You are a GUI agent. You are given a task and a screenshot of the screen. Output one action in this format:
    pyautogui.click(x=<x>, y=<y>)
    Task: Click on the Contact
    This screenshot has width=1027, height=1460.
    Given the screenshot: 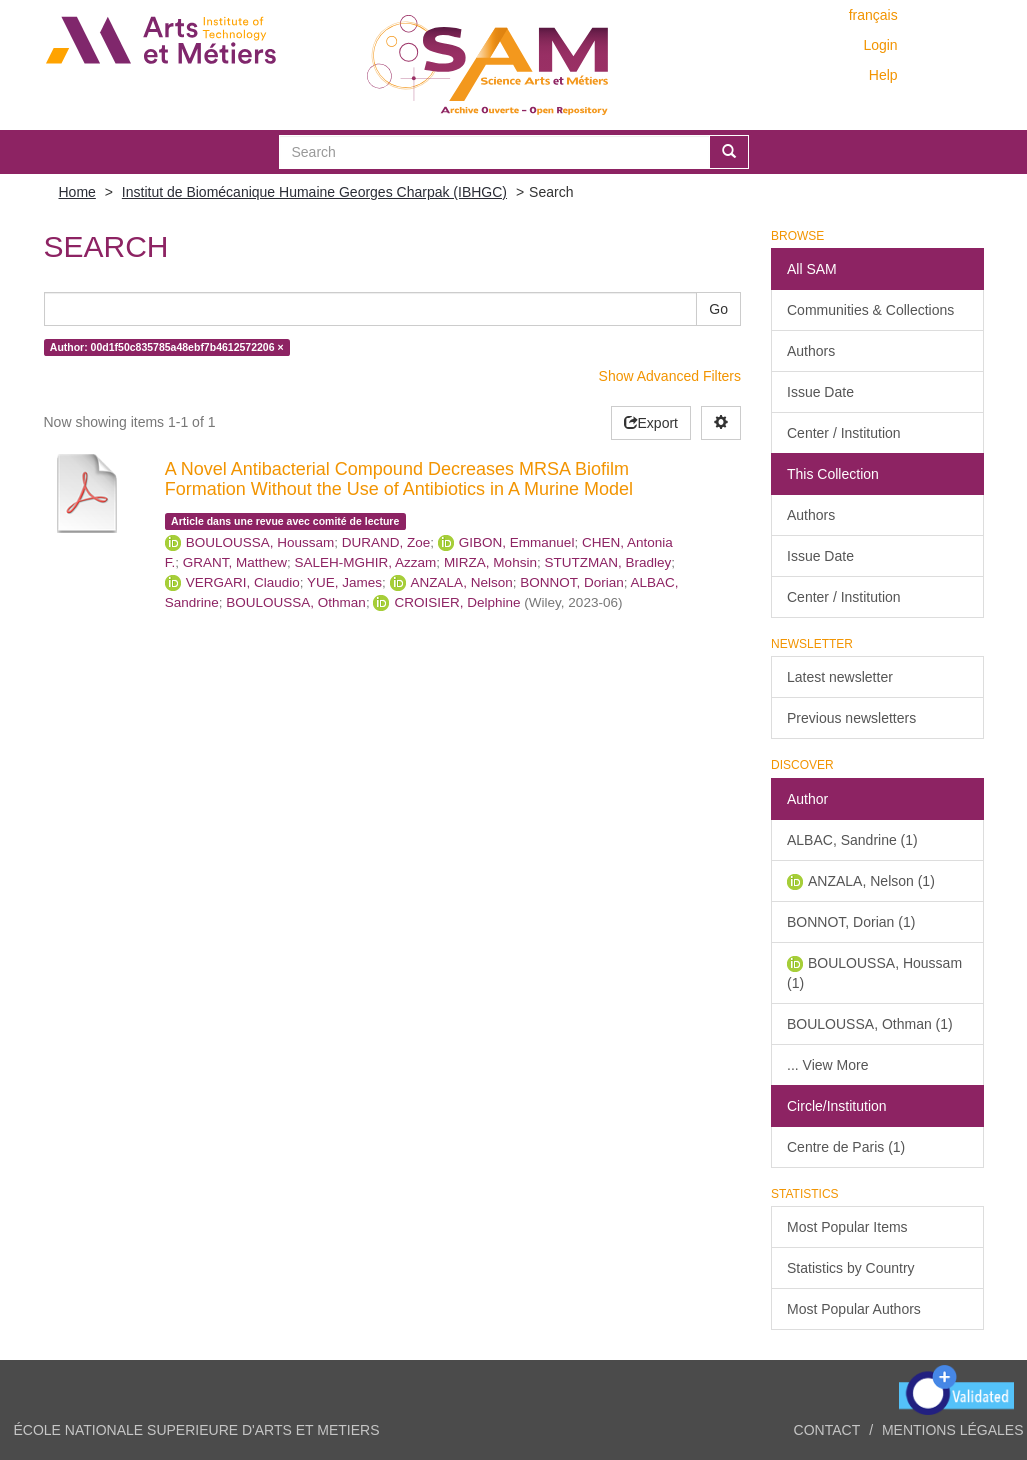 What is the action you would take?
    pyautogui.click(x=827, y=1430)
    